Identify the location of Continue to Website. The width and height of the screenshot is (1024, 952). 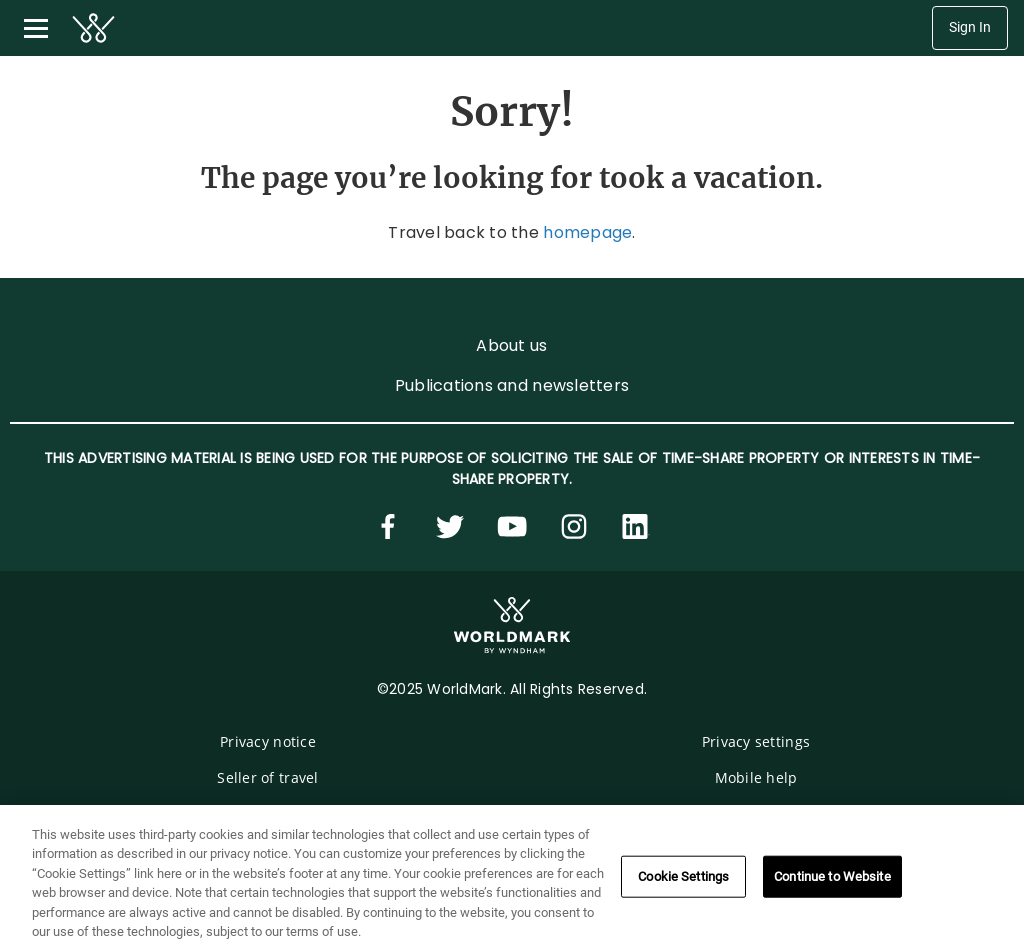
(832, 876).